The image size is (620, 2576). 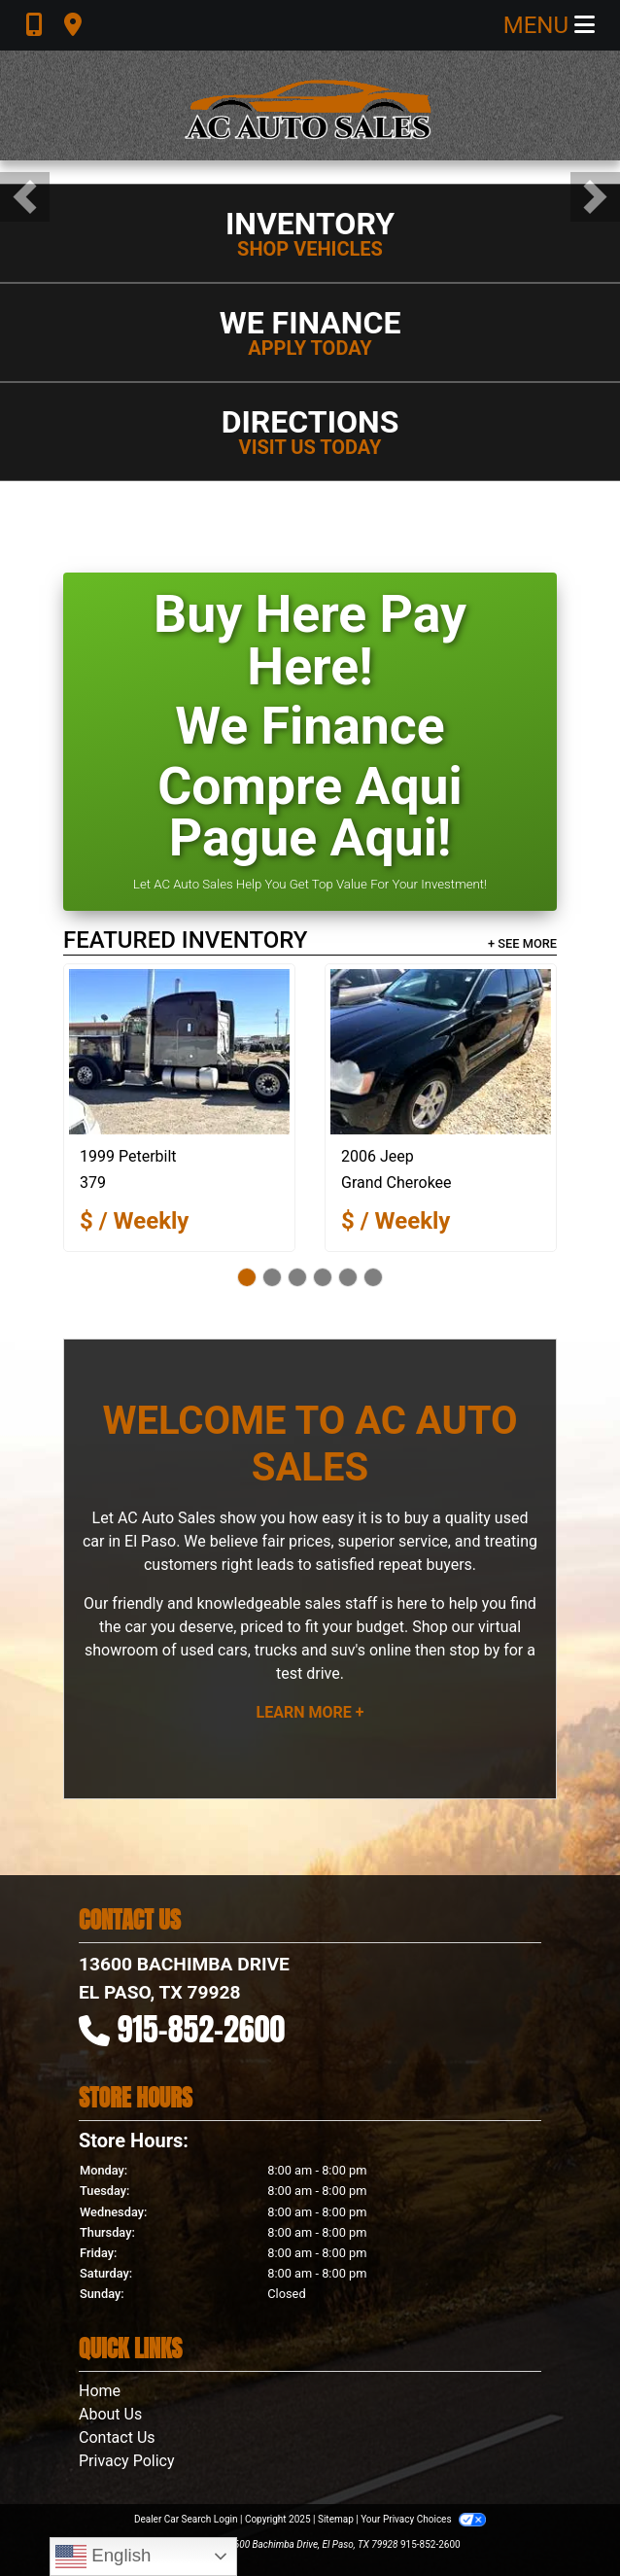 I want to click on [2006 Jeep Grand Cherokee Laredo 2WD], so click(x=441, y=1051).